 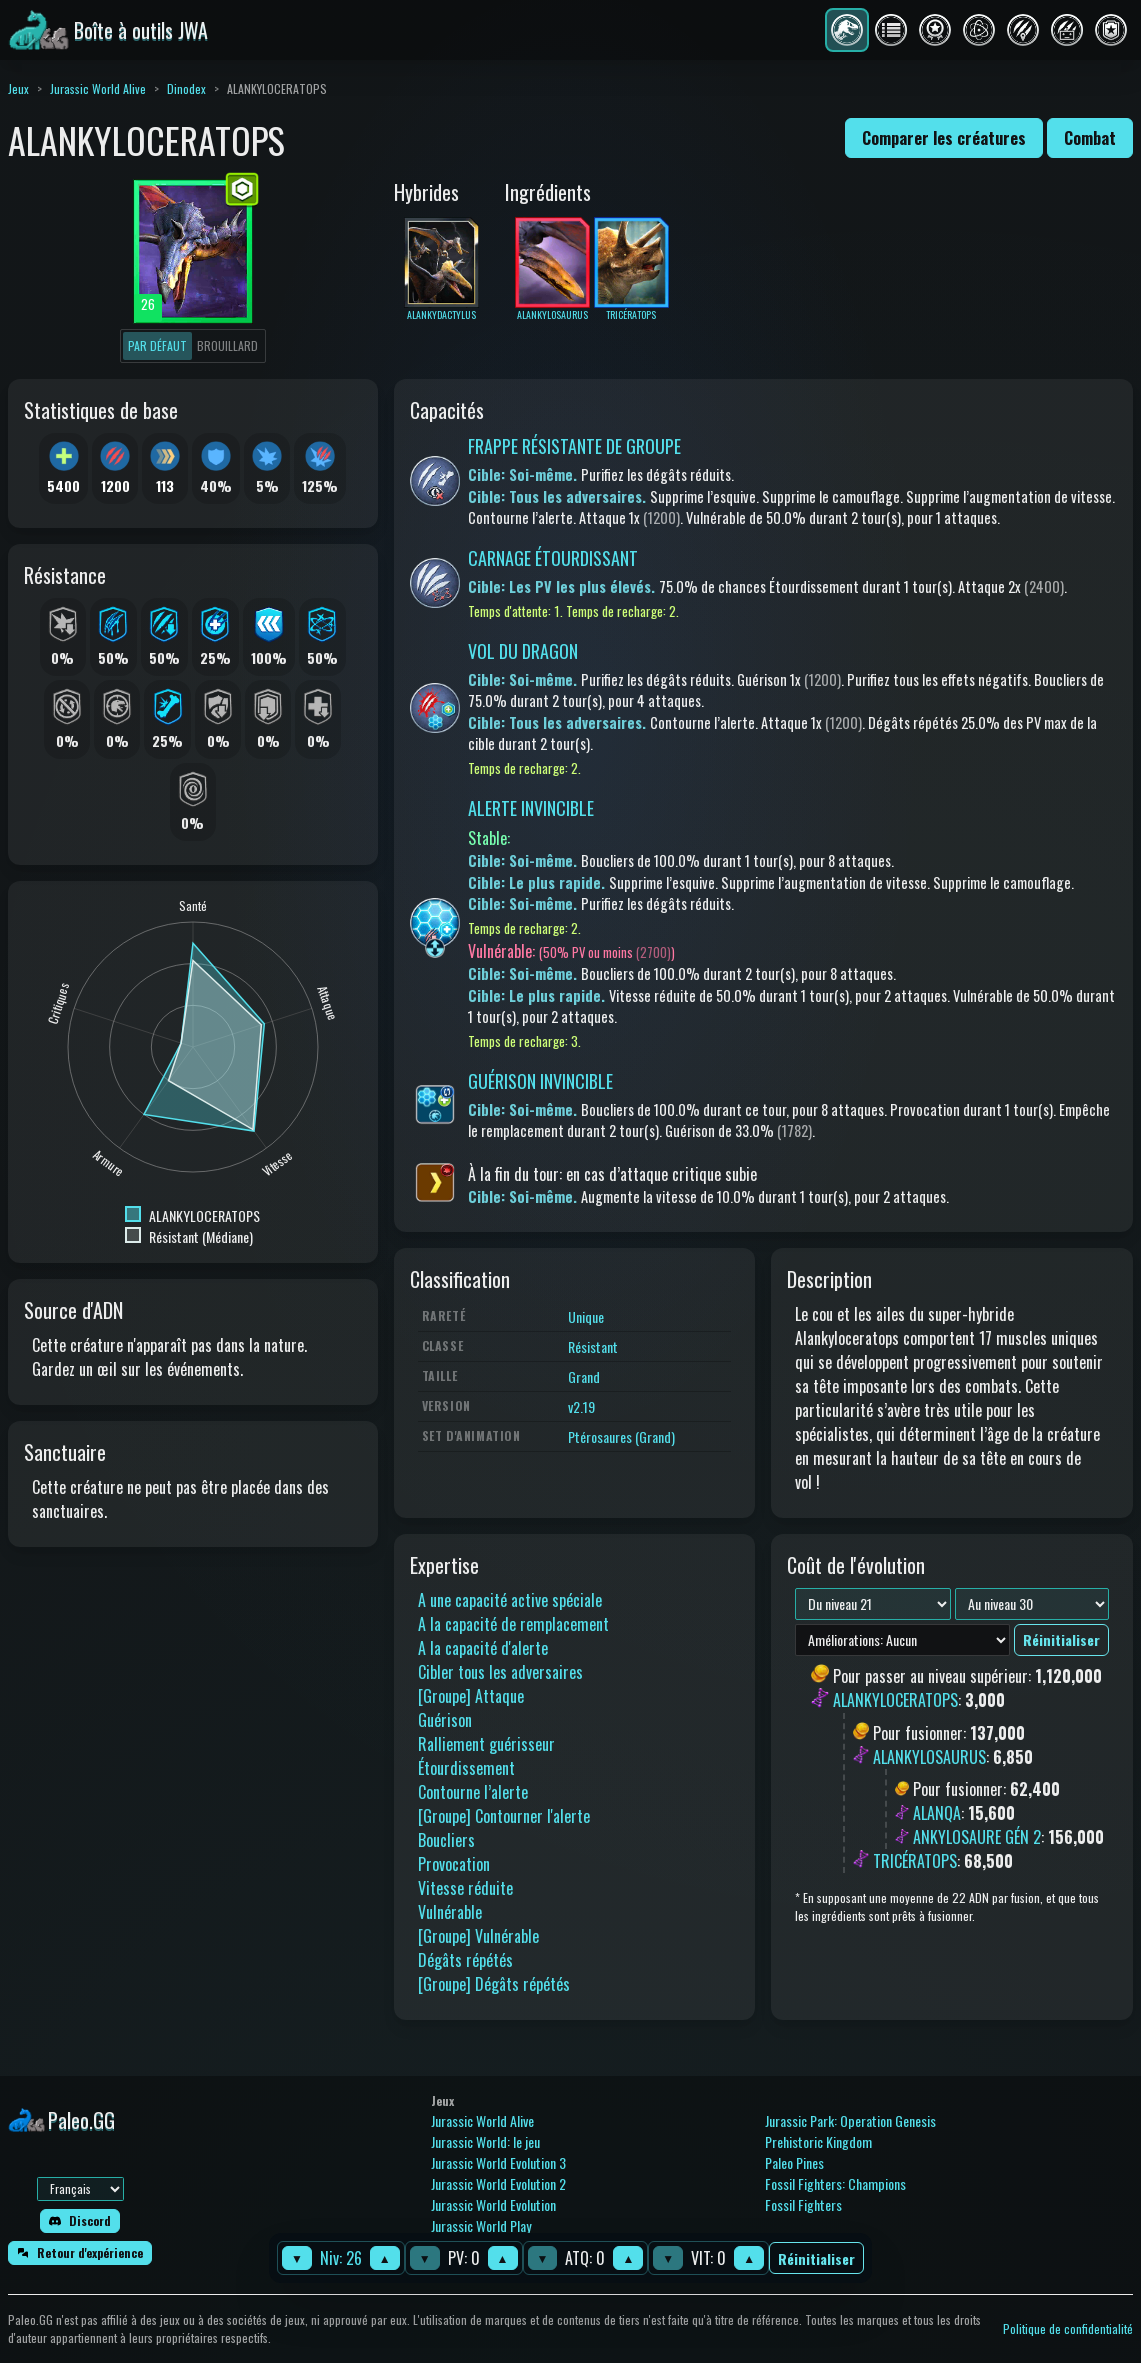 I want to click on Cibler tous les adversaires, so click(x=500, y=1672).